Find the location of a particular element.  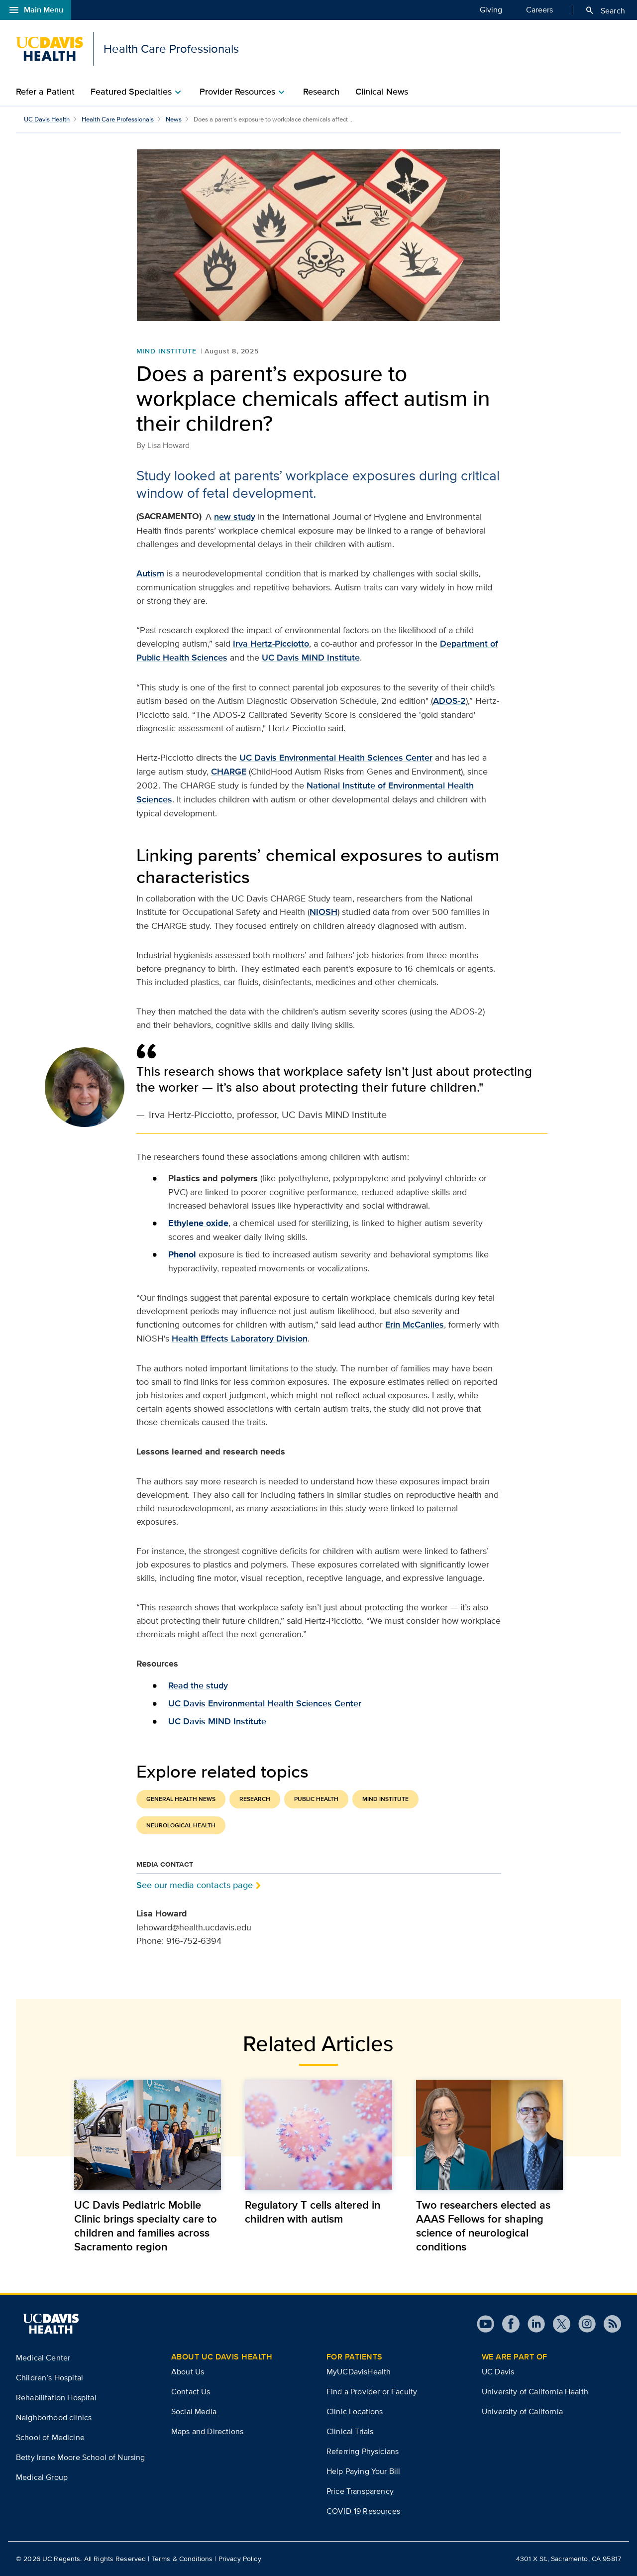

Price Transparency is located at coordinates (360, 2491).